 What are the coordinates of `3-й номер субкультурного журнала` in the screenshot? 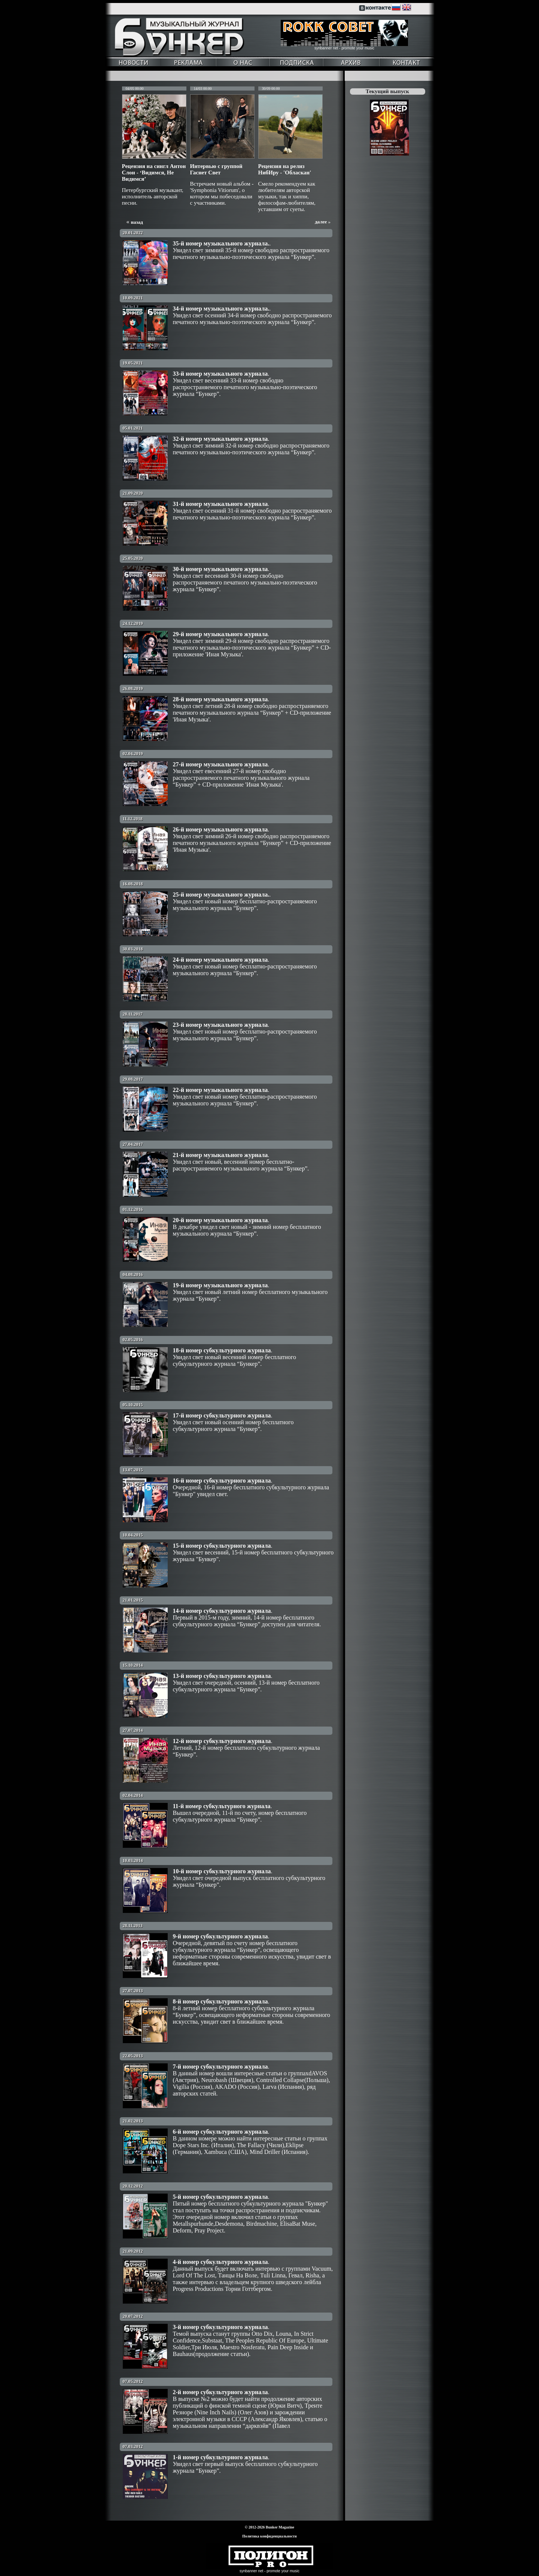 It's located at (220, 2327).